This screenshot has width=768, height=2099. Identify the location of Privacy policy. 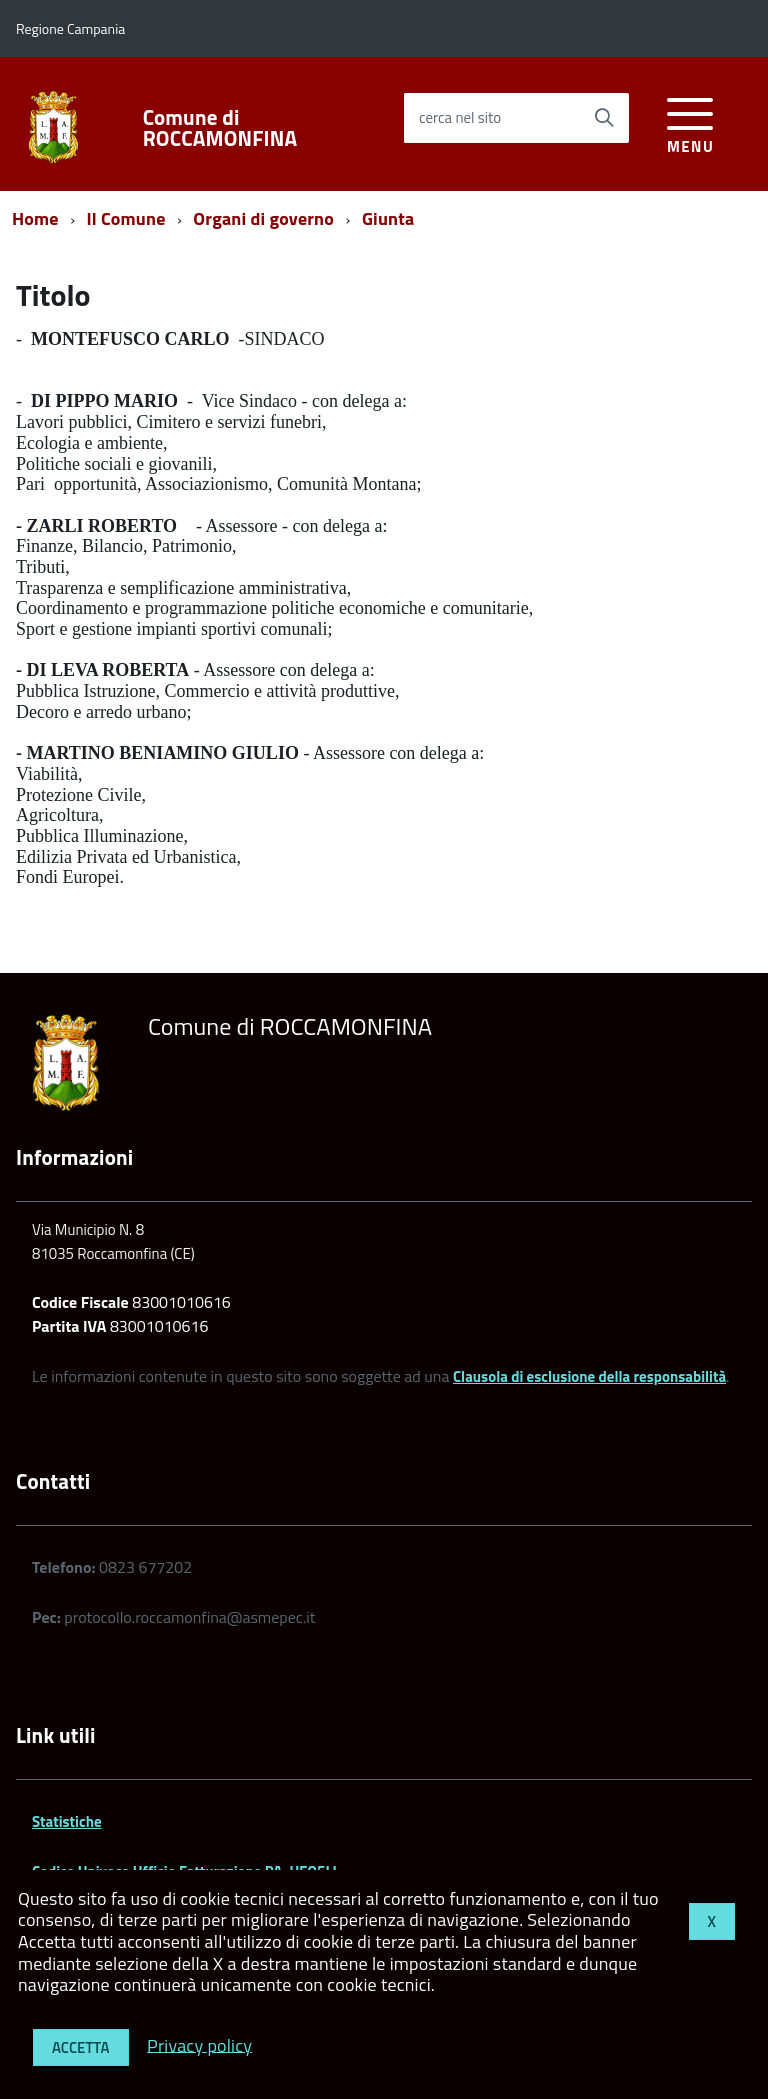
(199, 2044).